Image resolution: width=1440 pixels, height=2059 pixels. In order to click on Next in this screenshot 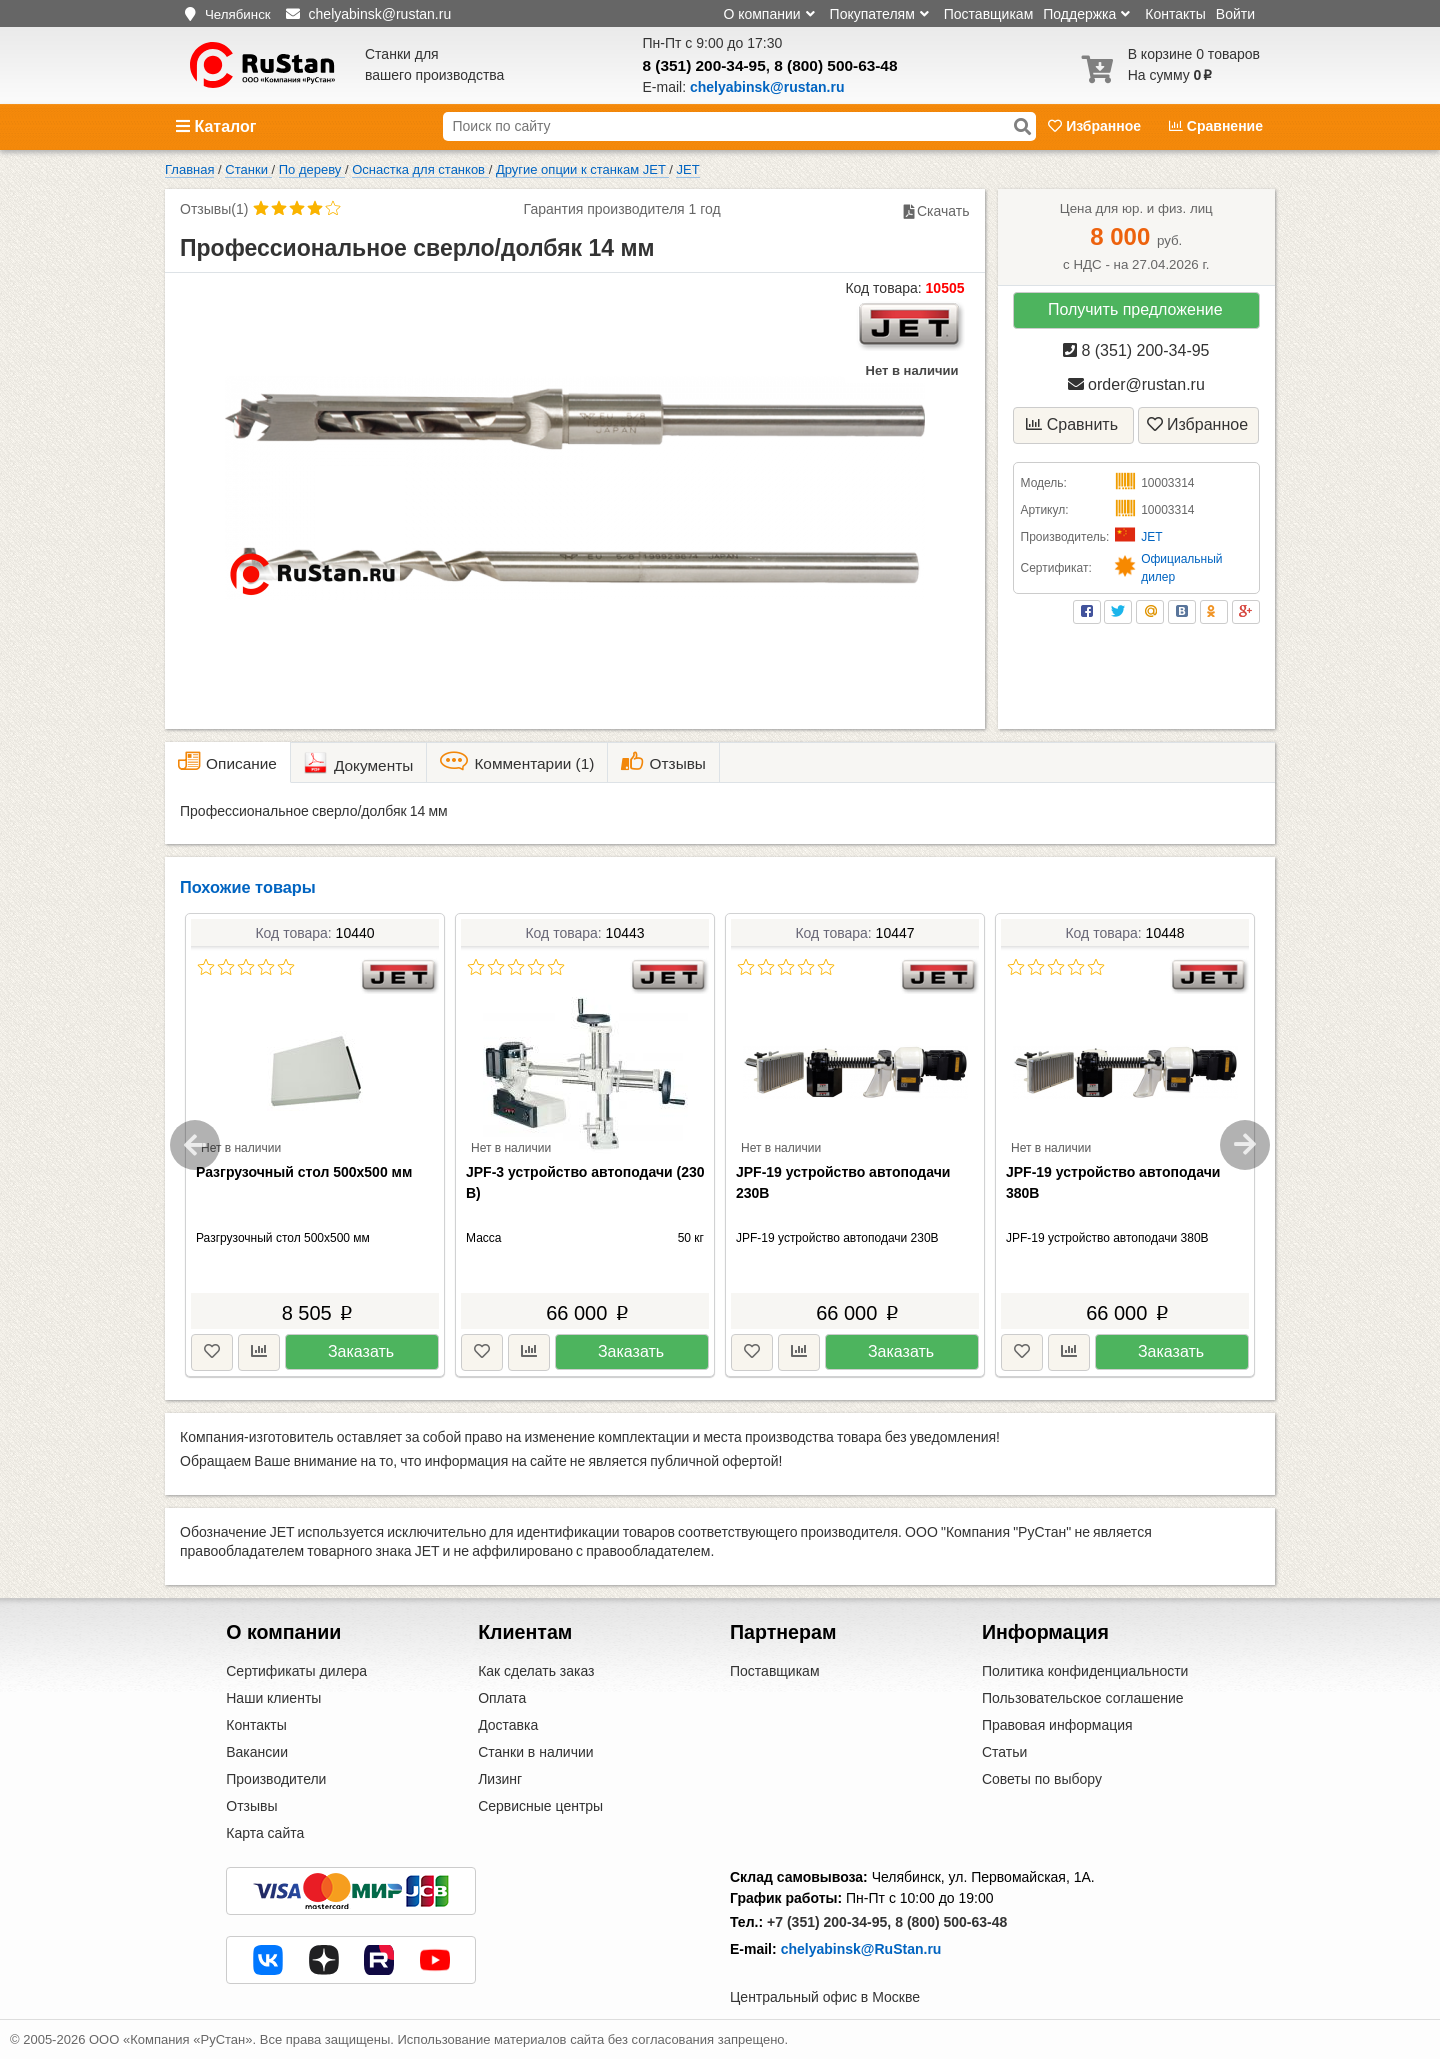, I will do `click(1245, 1145)`.